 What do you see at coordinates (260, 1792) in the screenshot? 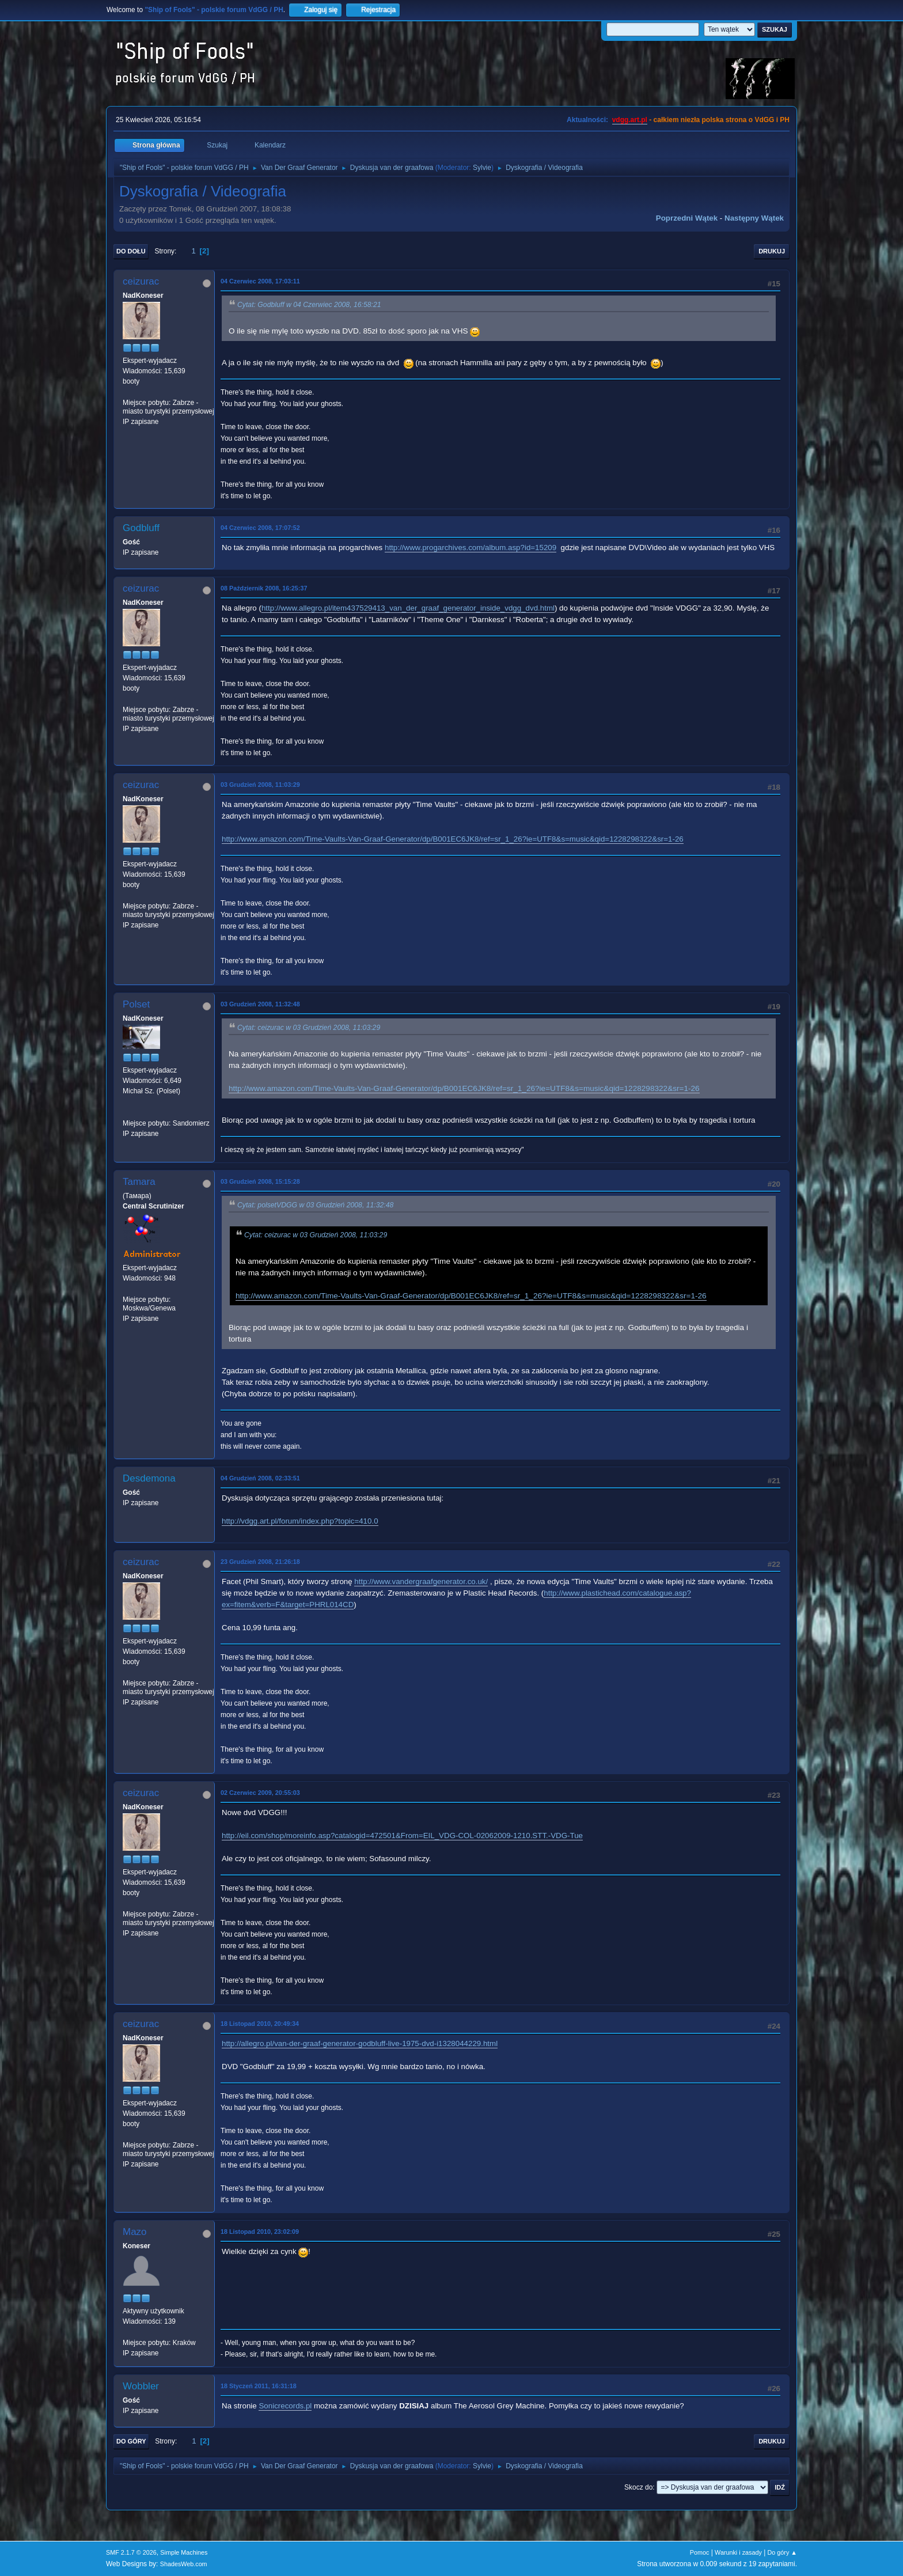
I see `02 Czerwiec 2009, 20:55:03` at bounding box center [260, 1792].